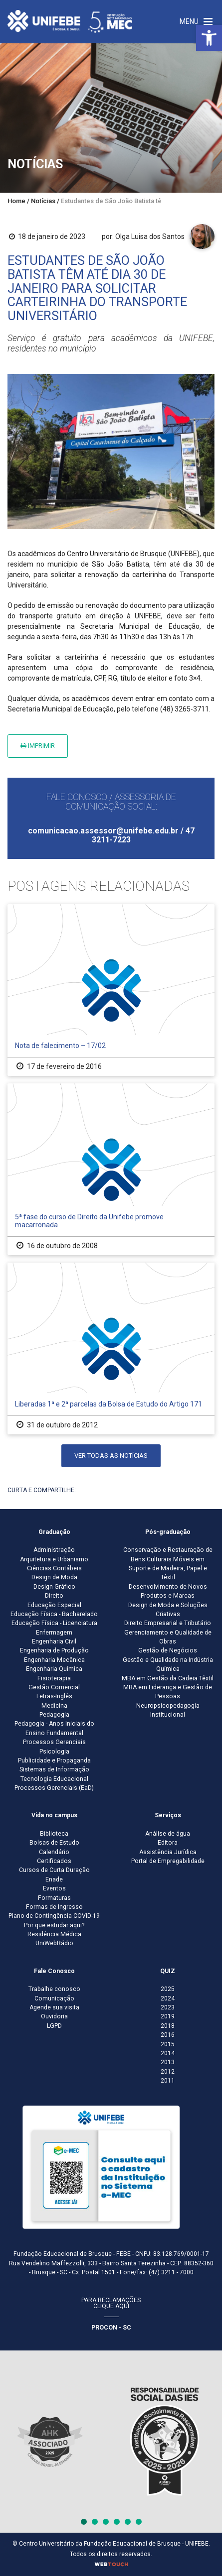 This screenshot has height=2576, width=222. Describe the element at coordinates (167, 1623) in the screenshot. I see `Direito Empresarial e Tributário` at that location.